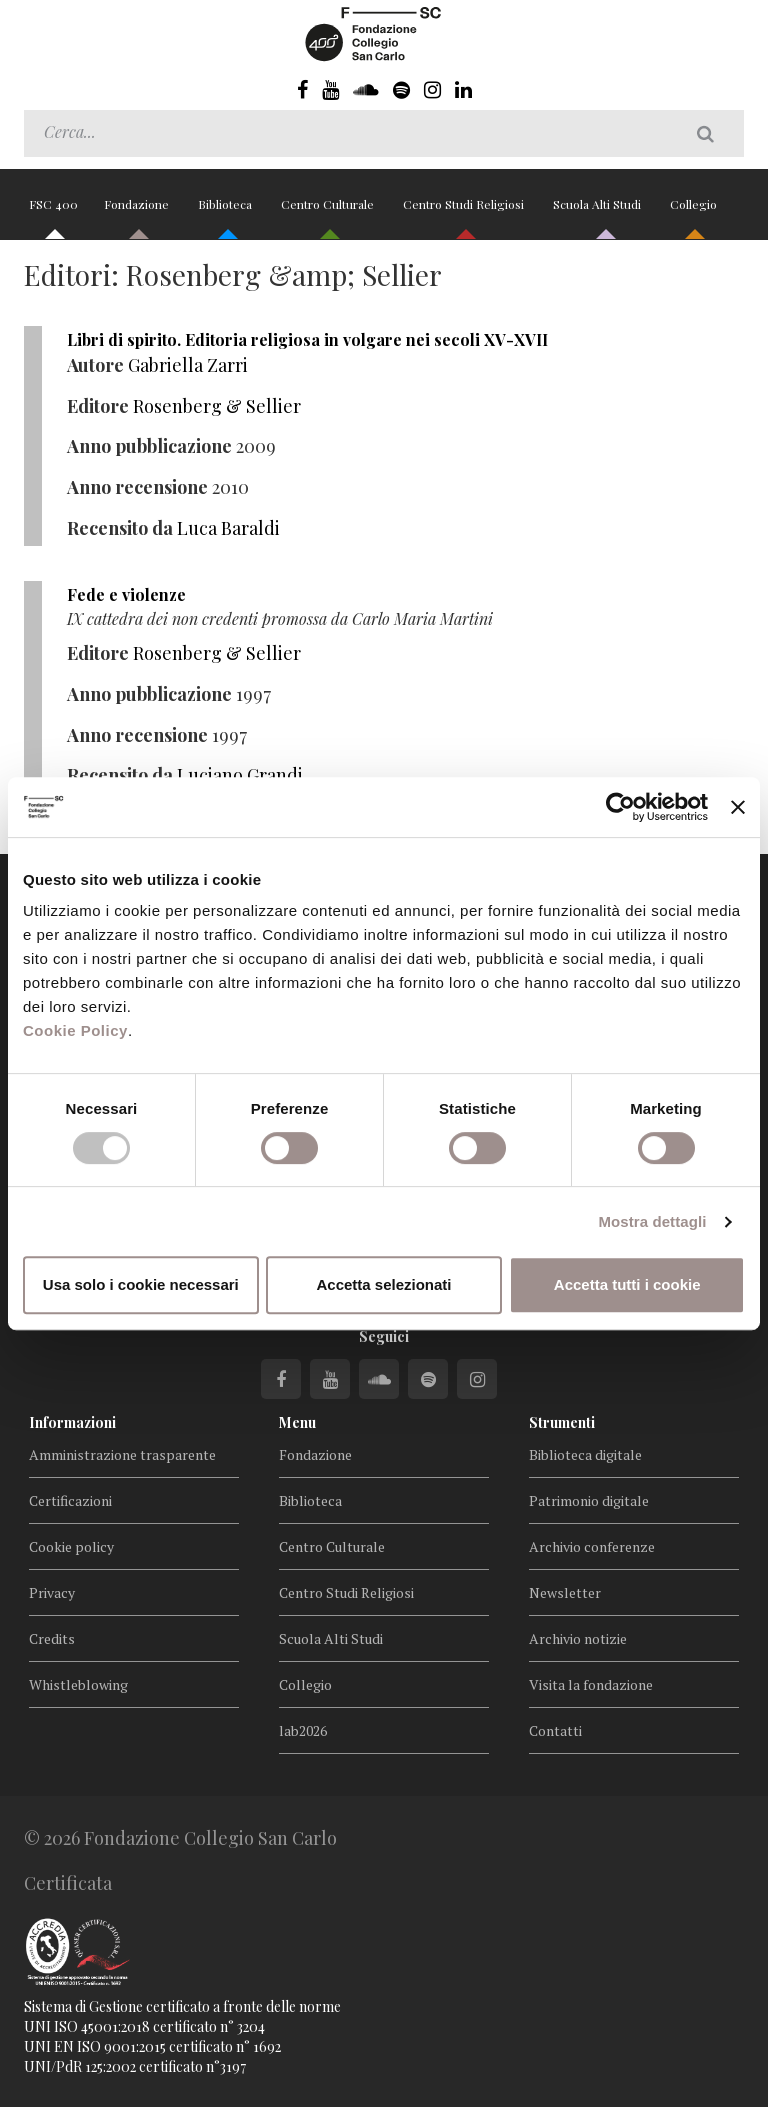  I want to click on Newsletter, so click(565, 1592).